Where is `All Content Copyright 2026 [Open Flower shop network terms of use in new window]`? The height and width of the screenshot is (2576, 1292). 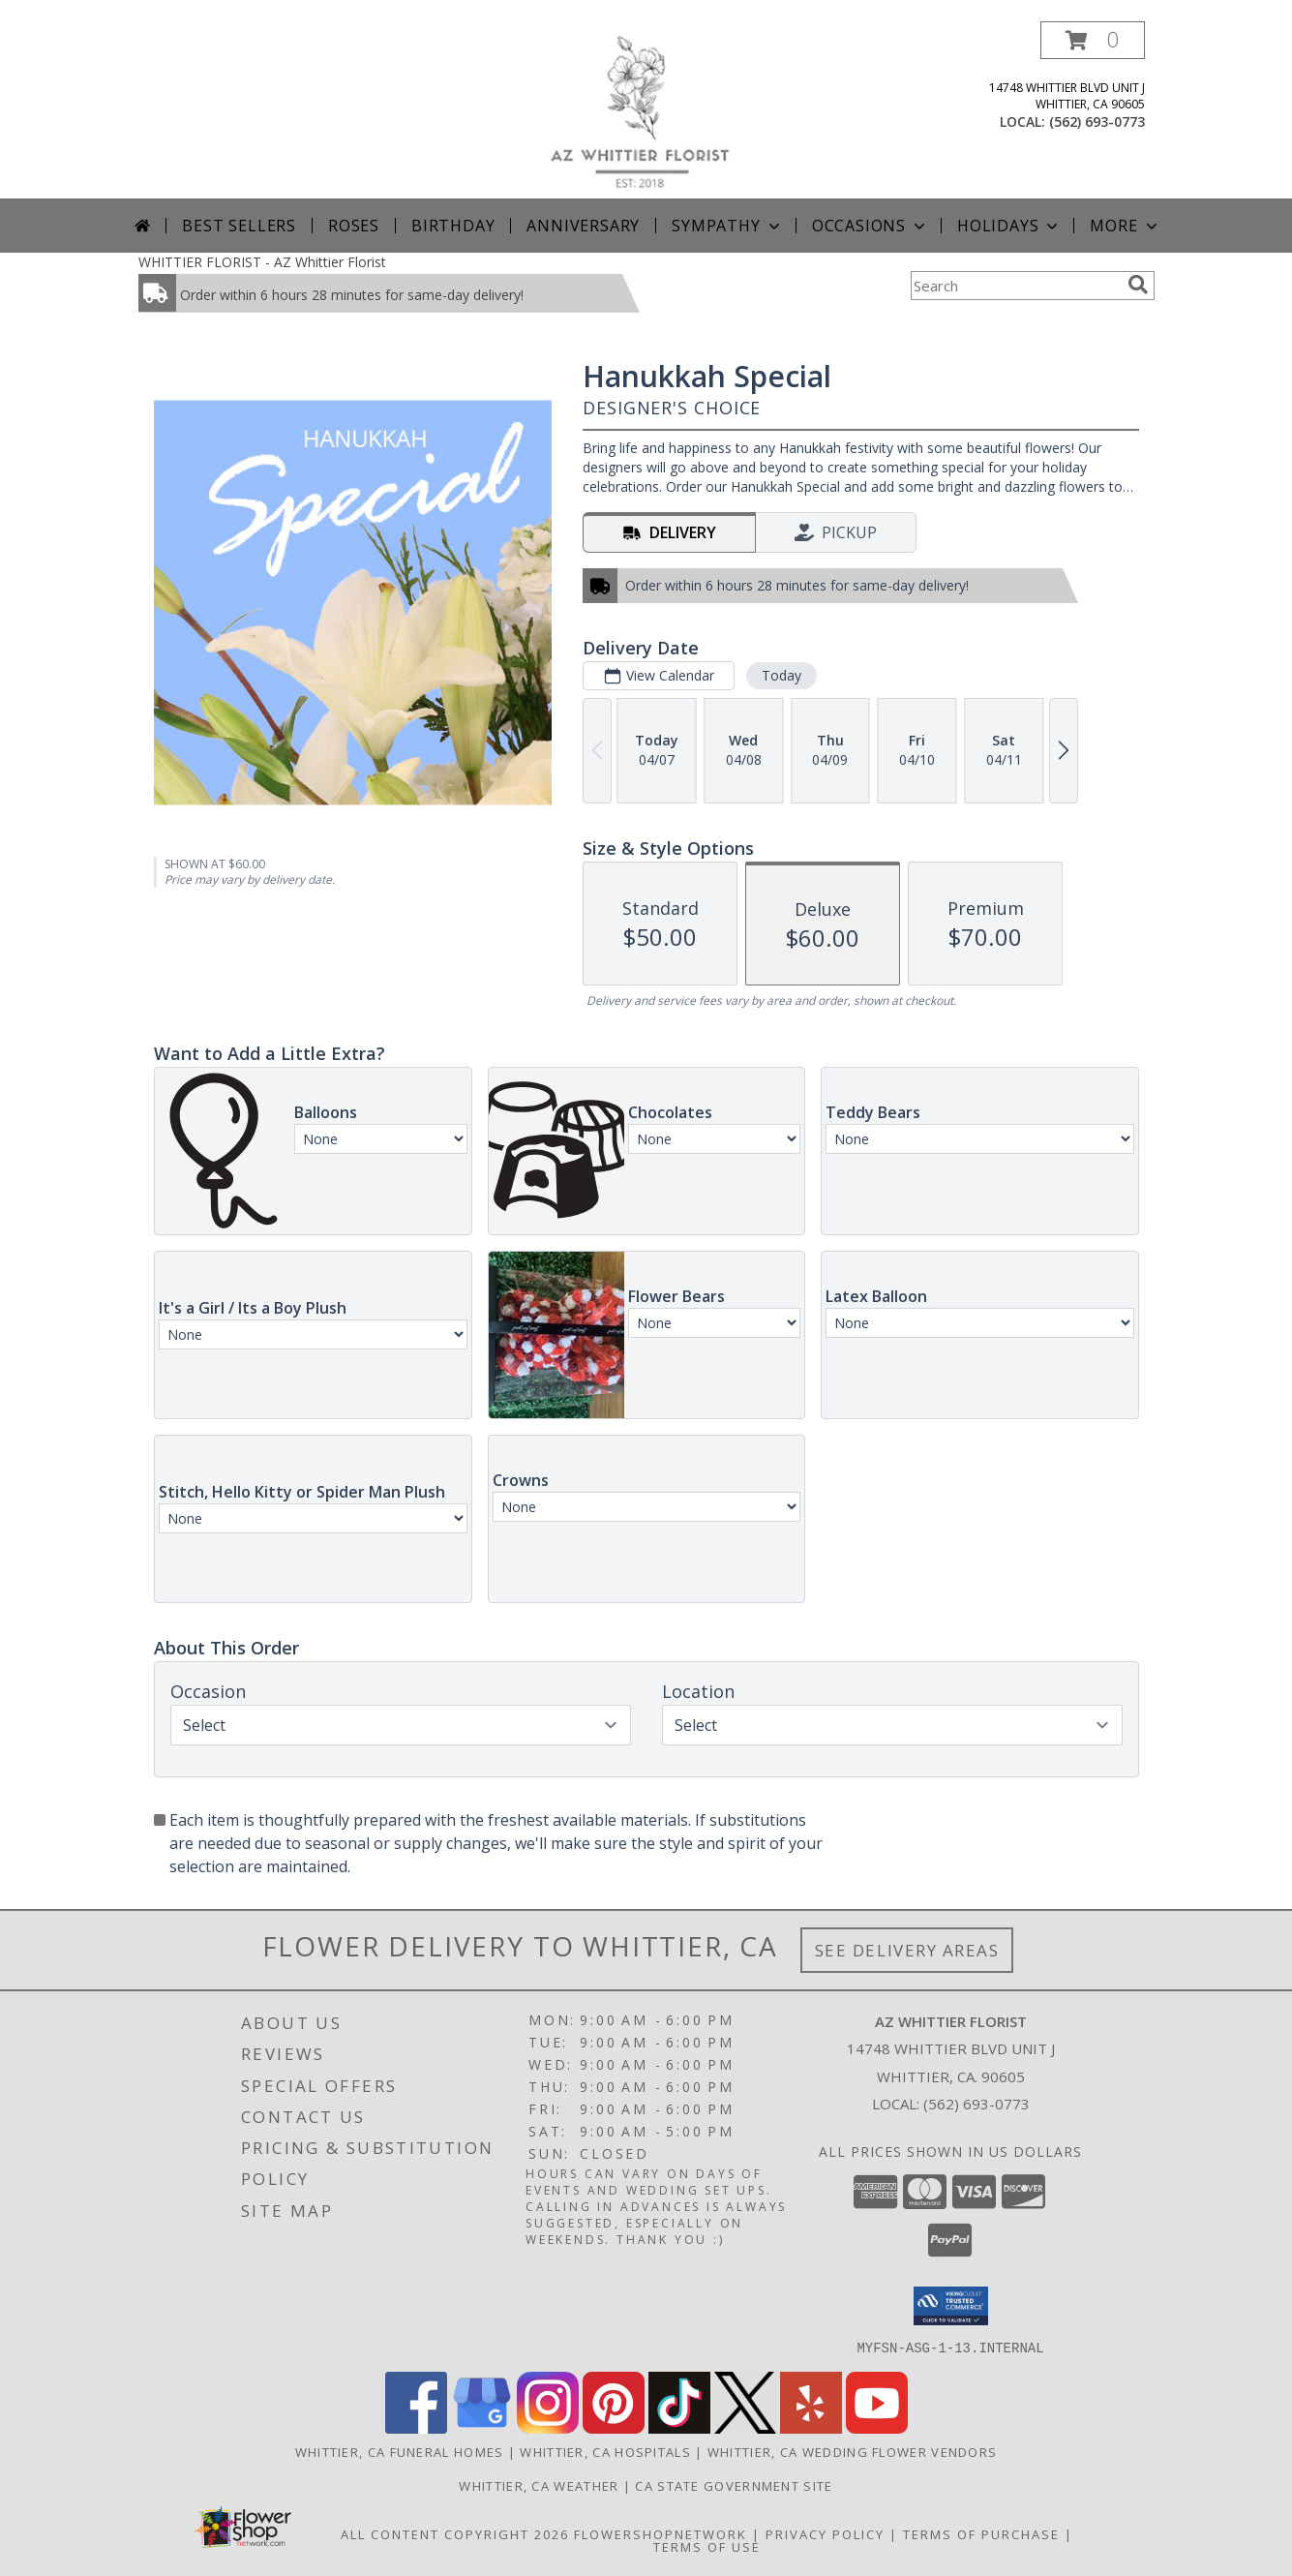 All Content Copyright 2026 [Open Flower shop network terms of use in new window] is located at coordinates (455, 2533).